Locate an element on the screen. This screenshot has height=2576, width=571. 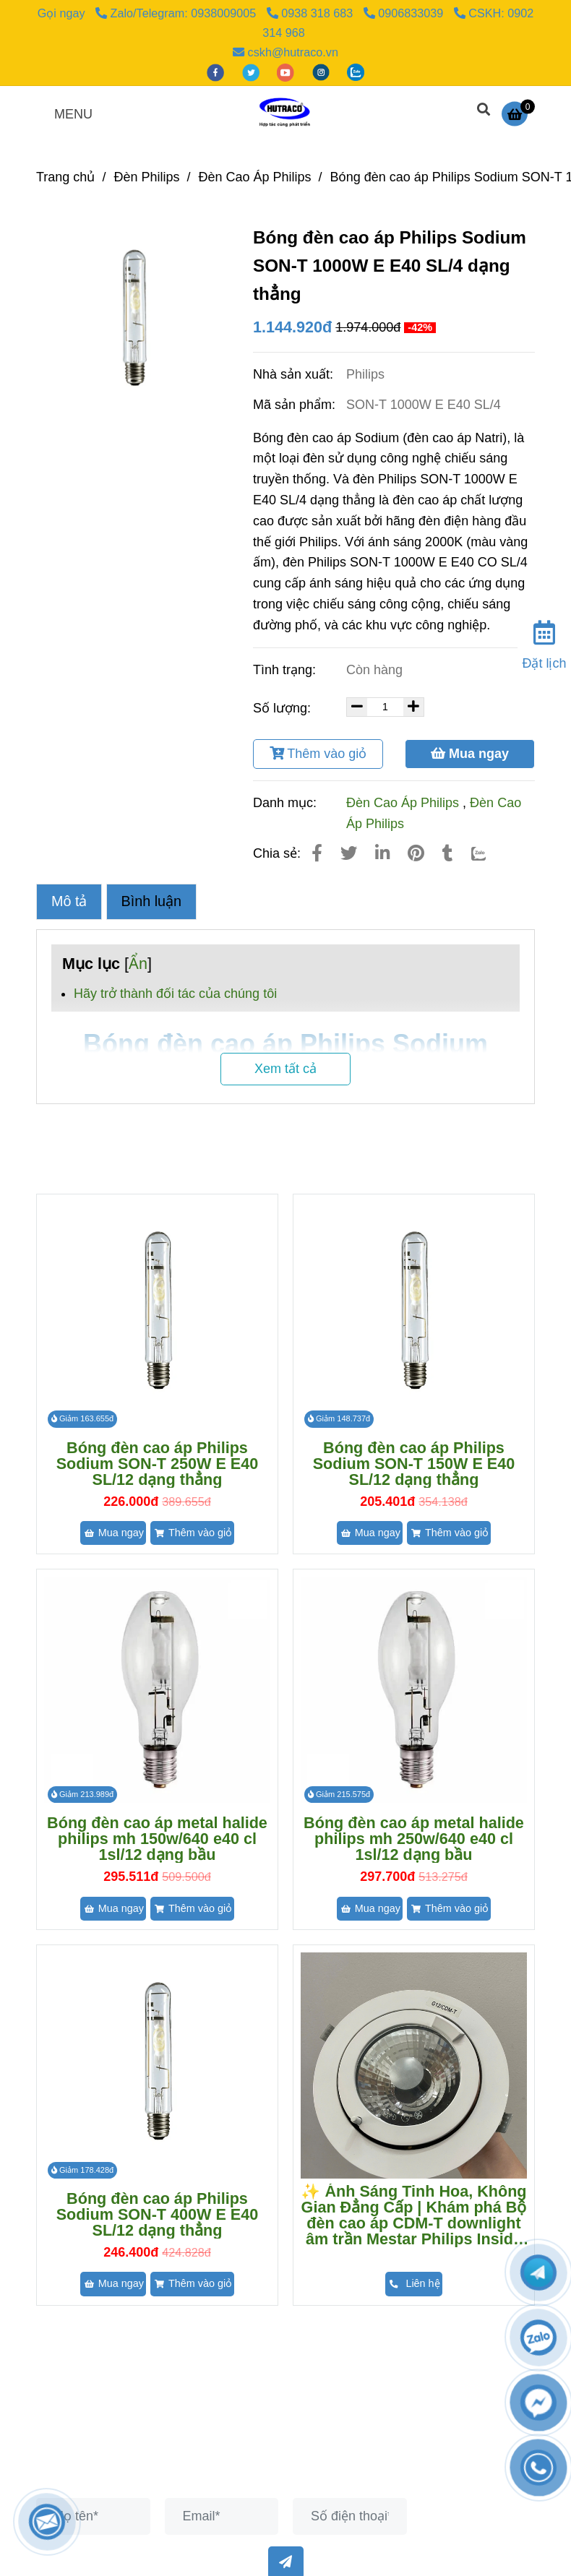
Danh mục: is located at coordinates (286, 803).